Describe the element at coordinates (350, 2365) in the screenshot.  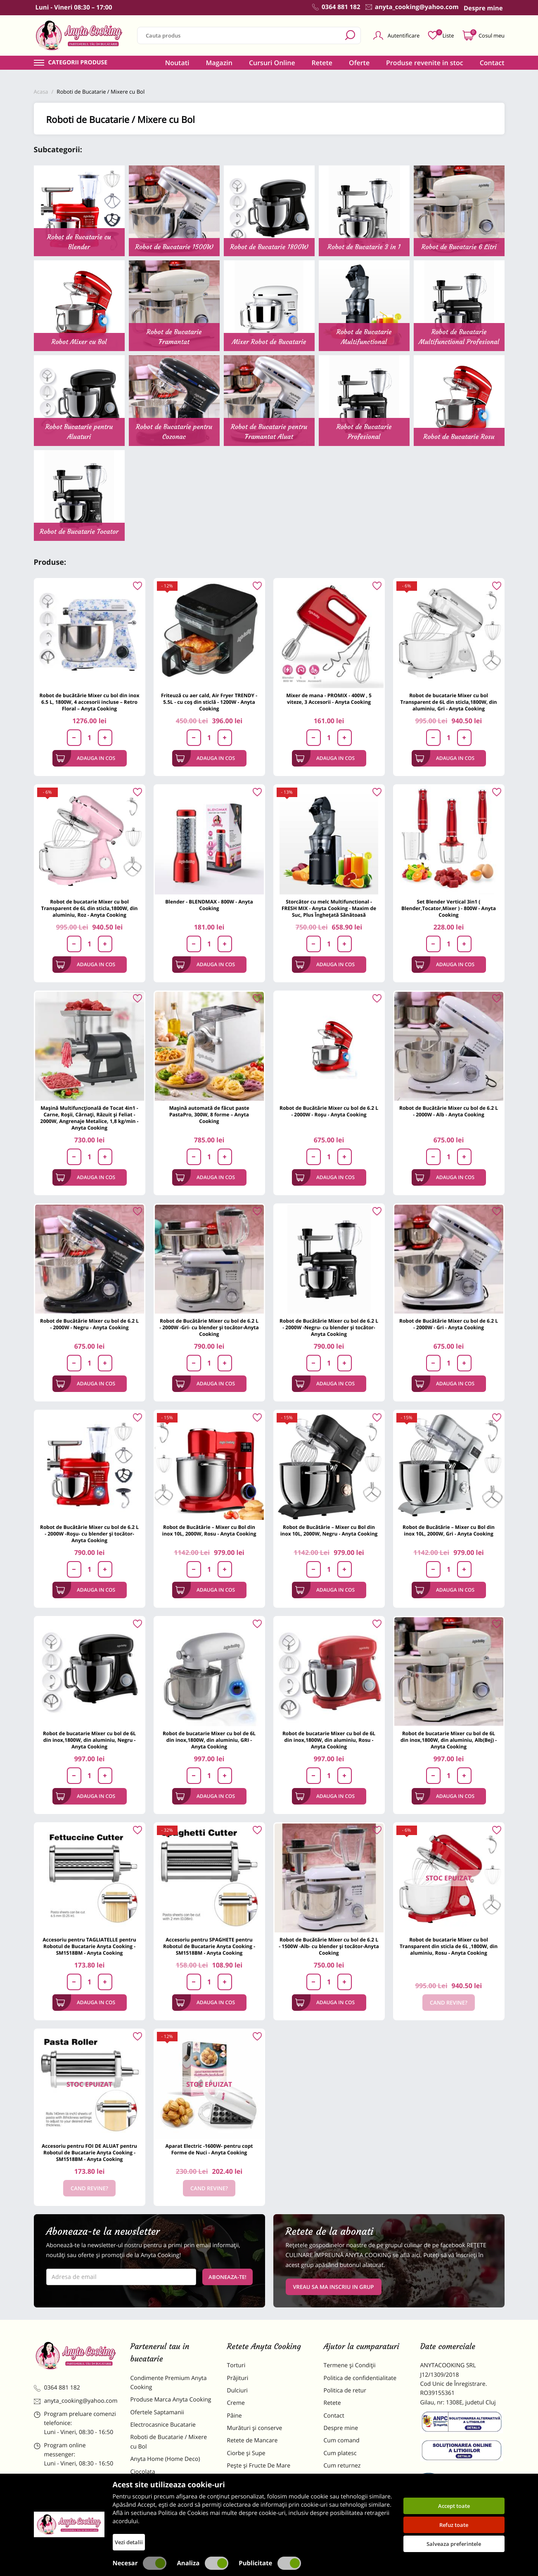
I see `Termene și Condiții` at that location.